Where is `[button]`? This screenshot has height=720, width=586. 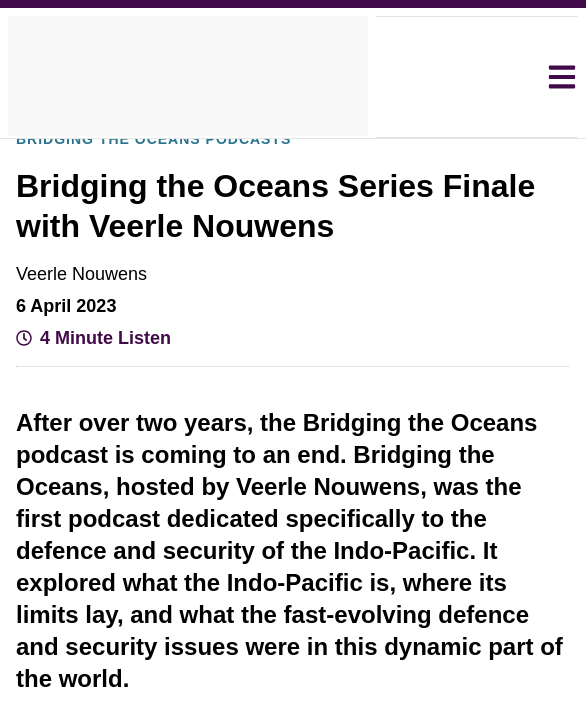
[button] is located at coordinates (151, 484).